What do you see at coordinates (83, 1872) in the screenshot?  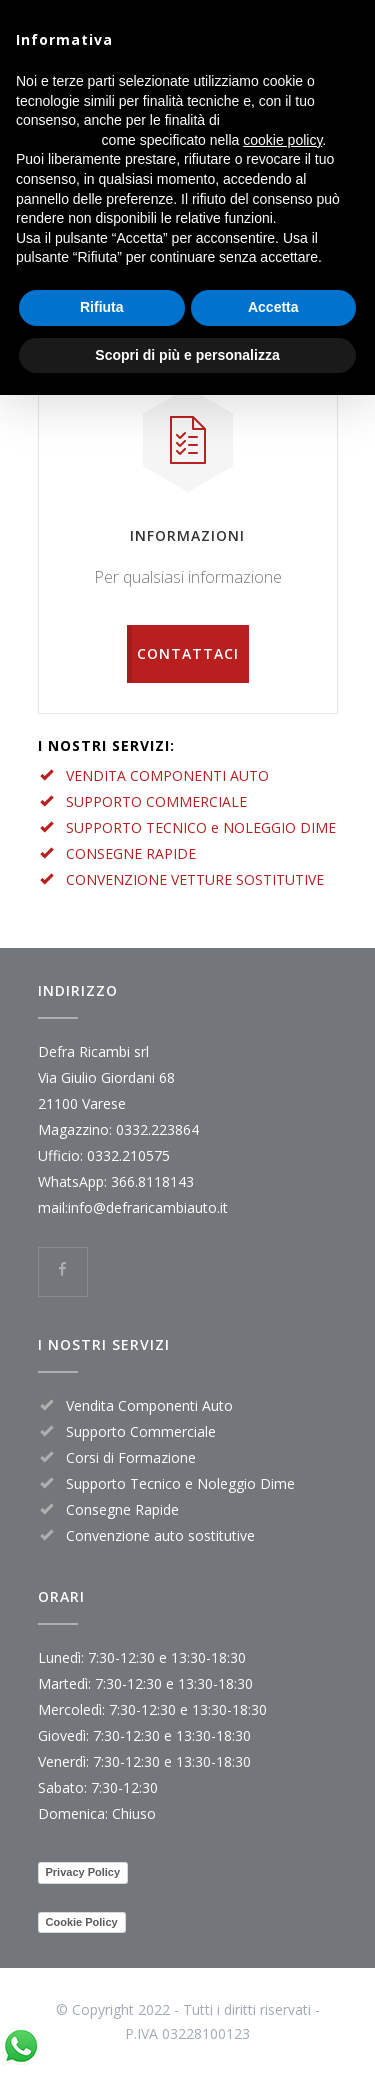 I see `Privacy Policy` at bounding box center [83, 1872].